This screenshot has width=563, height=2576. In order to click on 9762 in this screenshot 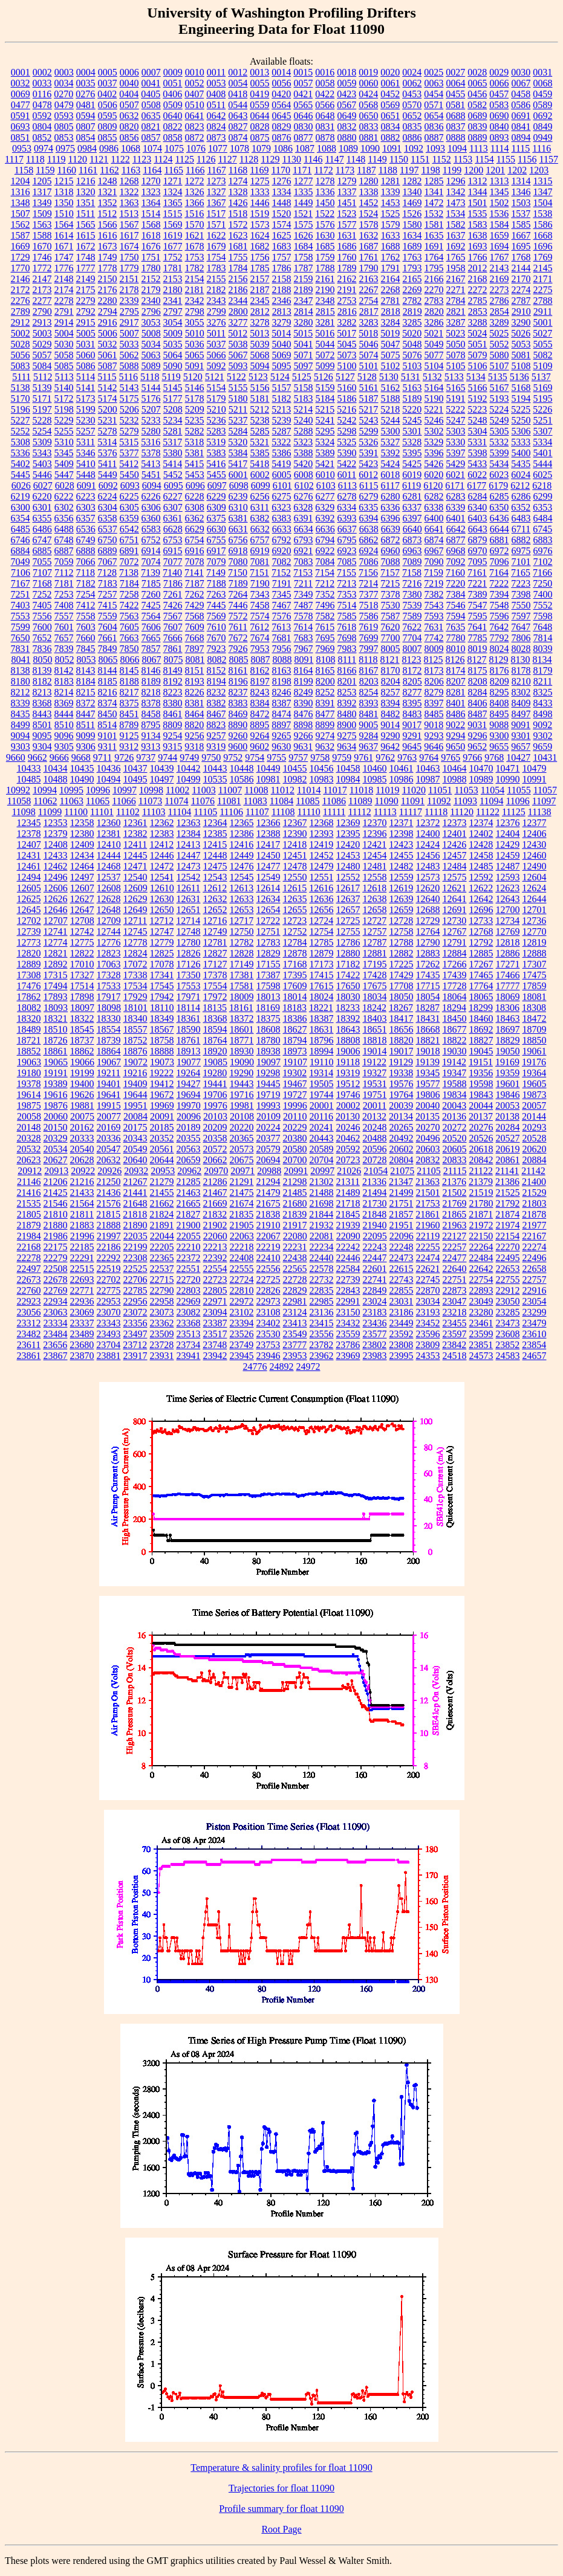, I will do `click(385, 757)`.